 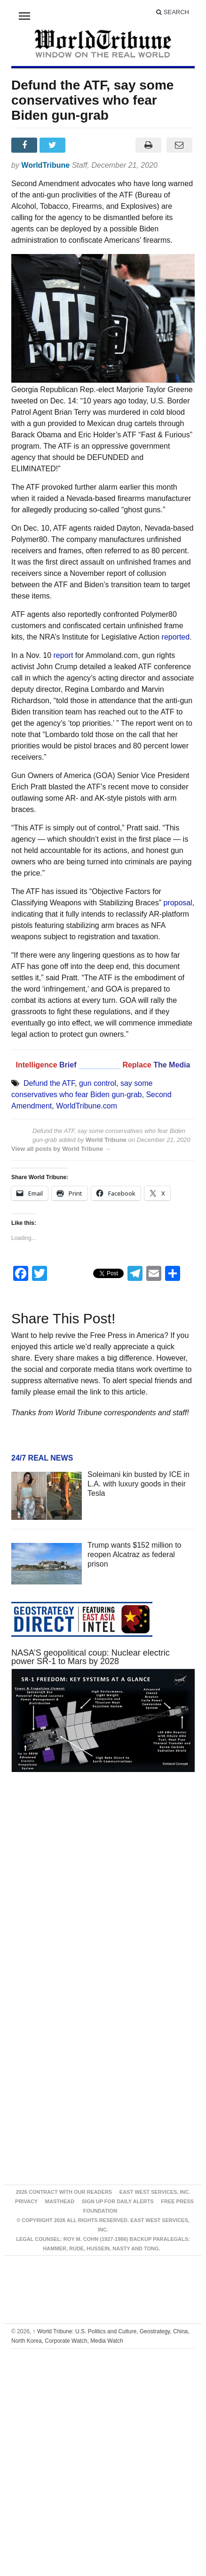 What do you see at coordinates (176, 637) in the screenshot?
I see `reported` at bounding box center [176, 637].